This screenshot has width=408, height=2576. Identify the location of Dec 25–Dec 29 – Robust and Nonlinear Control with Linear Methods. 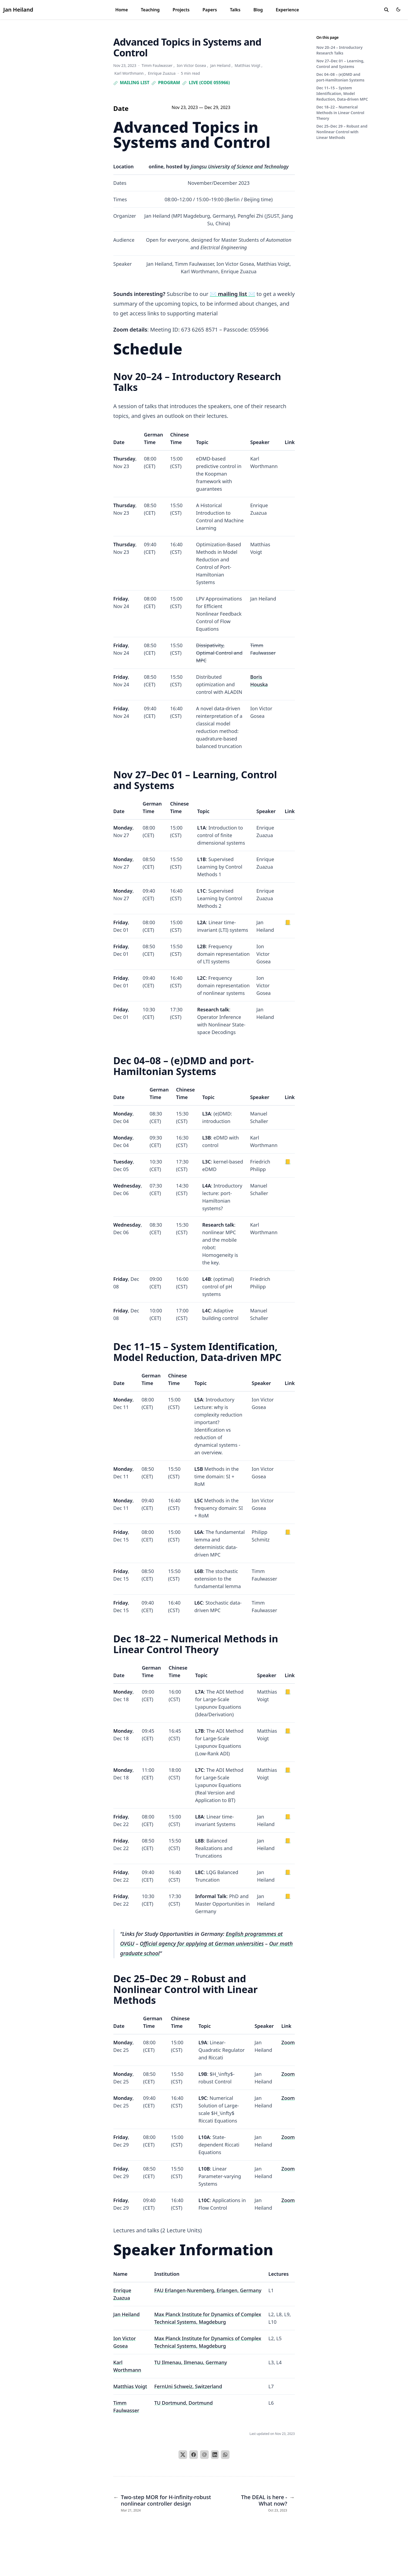
(341, 132).